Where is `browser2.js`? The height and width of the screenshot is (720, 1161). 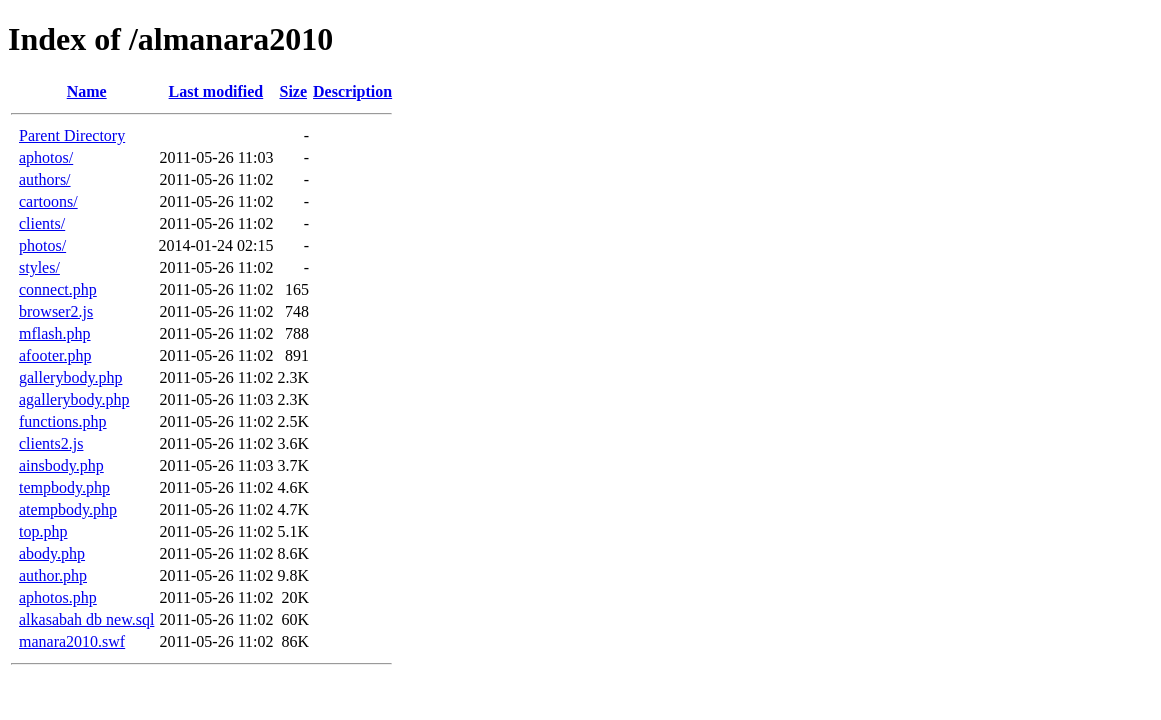
browser2.js is located at coordinates (56, 311).